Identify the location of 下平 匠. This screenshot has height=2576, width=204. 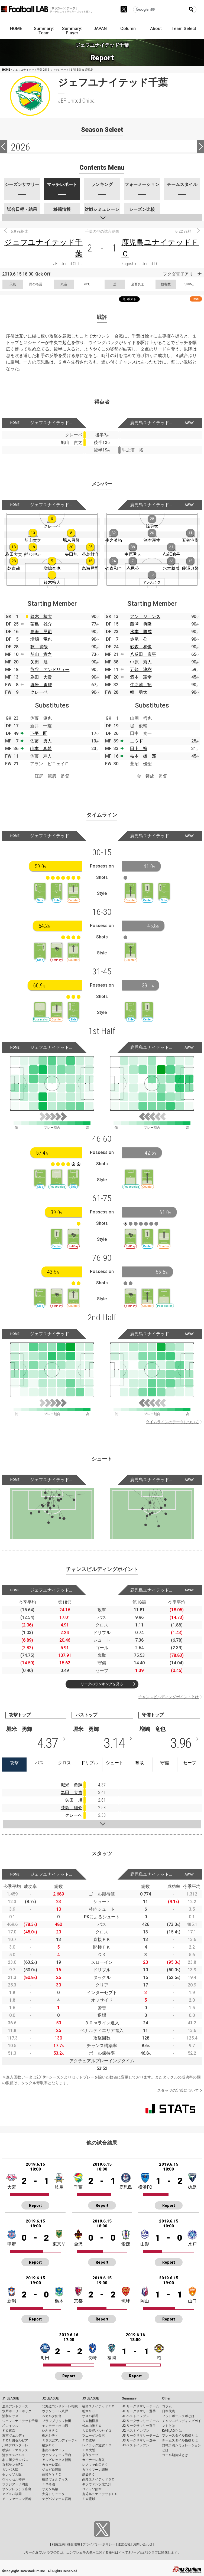
(38, 733).